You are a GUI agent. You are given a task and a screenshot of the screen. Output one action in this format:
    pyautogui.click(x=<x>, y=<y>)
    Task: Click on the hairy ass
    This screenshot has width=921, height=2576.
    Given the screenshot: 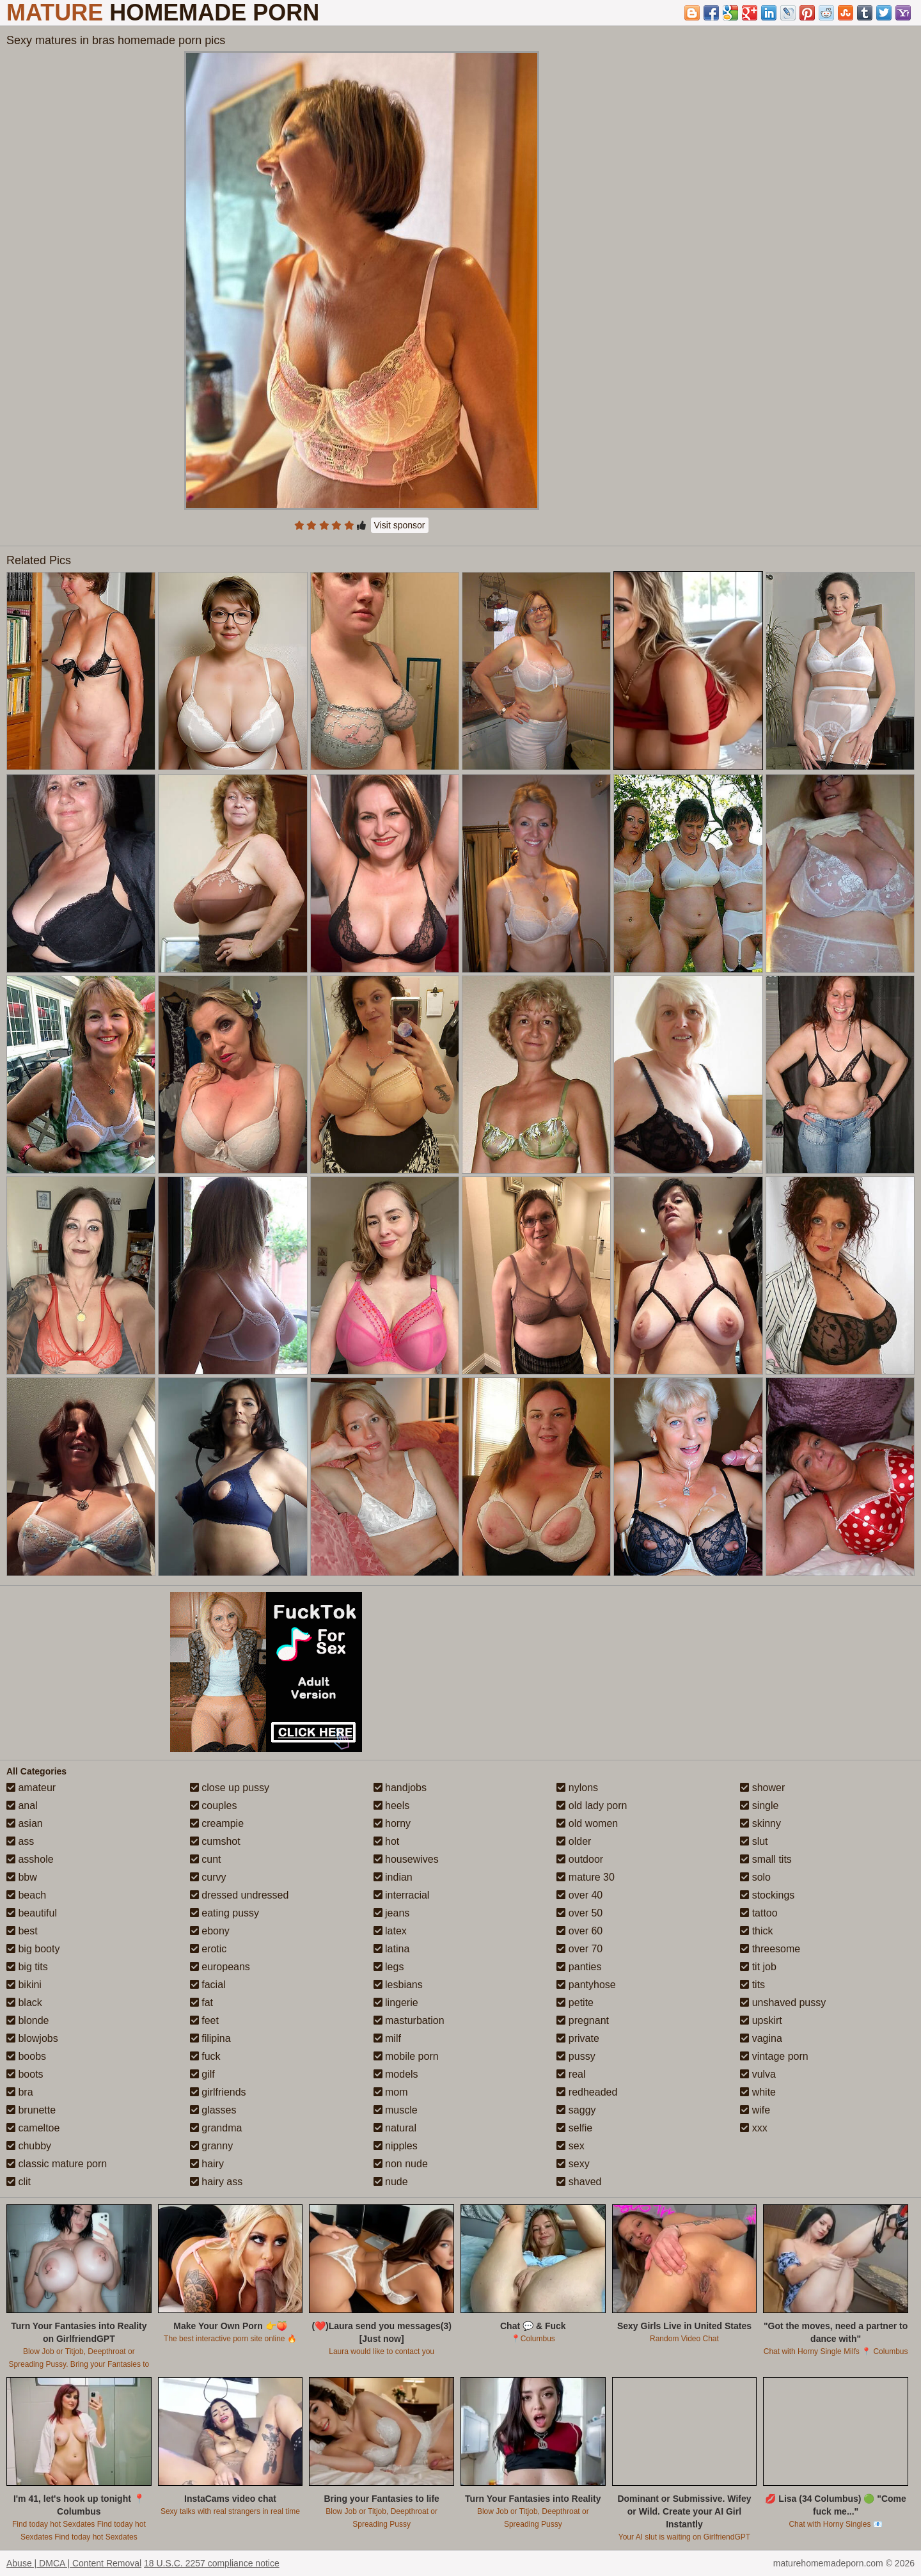 What is the action you would take?
    pyautogui.click(x=216, y=2181)
    